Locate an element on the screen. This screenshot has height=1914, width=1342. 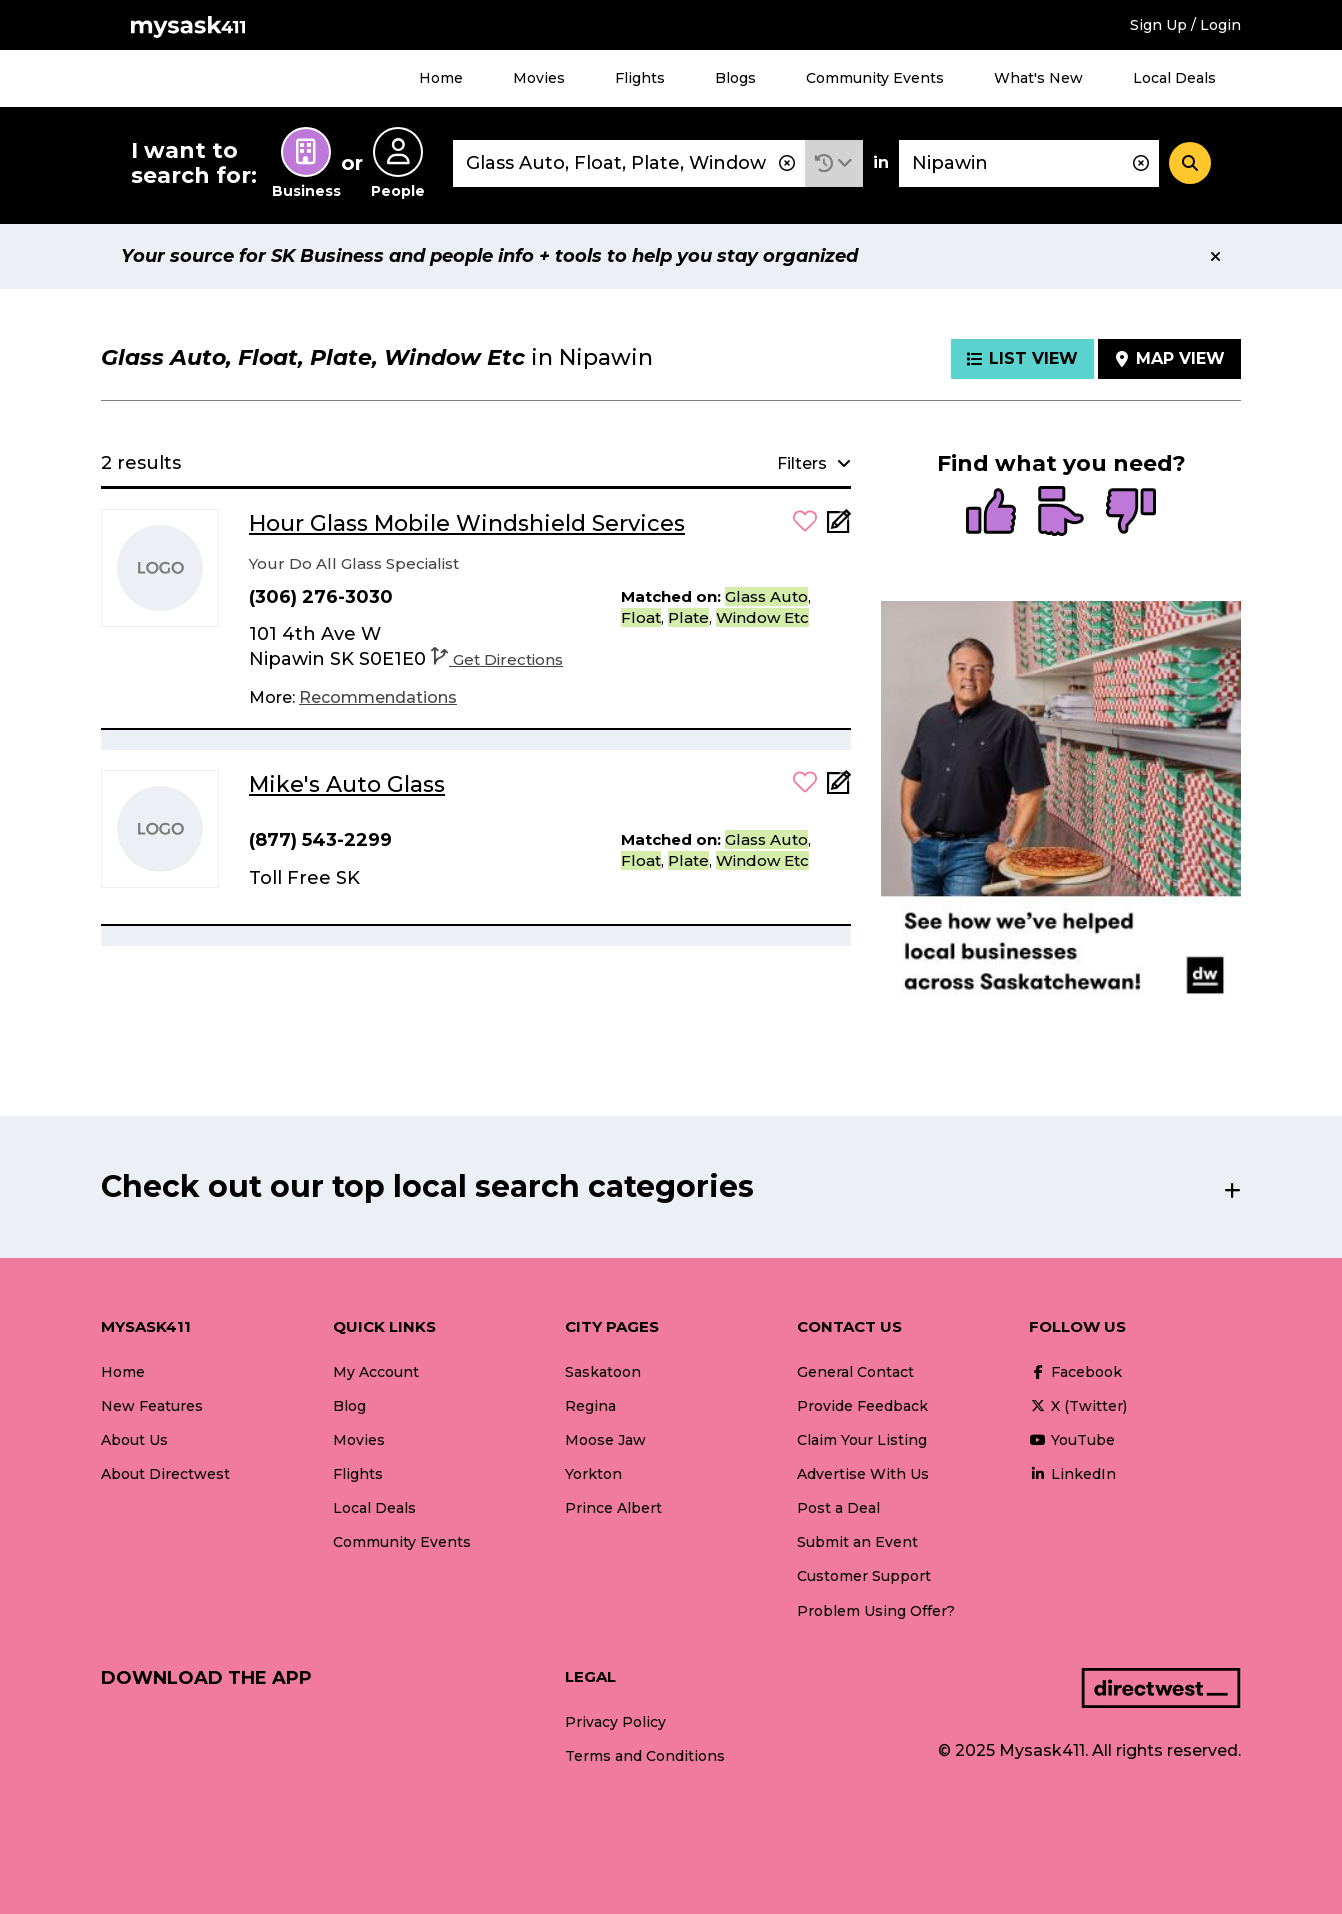
Get Directions is located at coordinates (497, 659).